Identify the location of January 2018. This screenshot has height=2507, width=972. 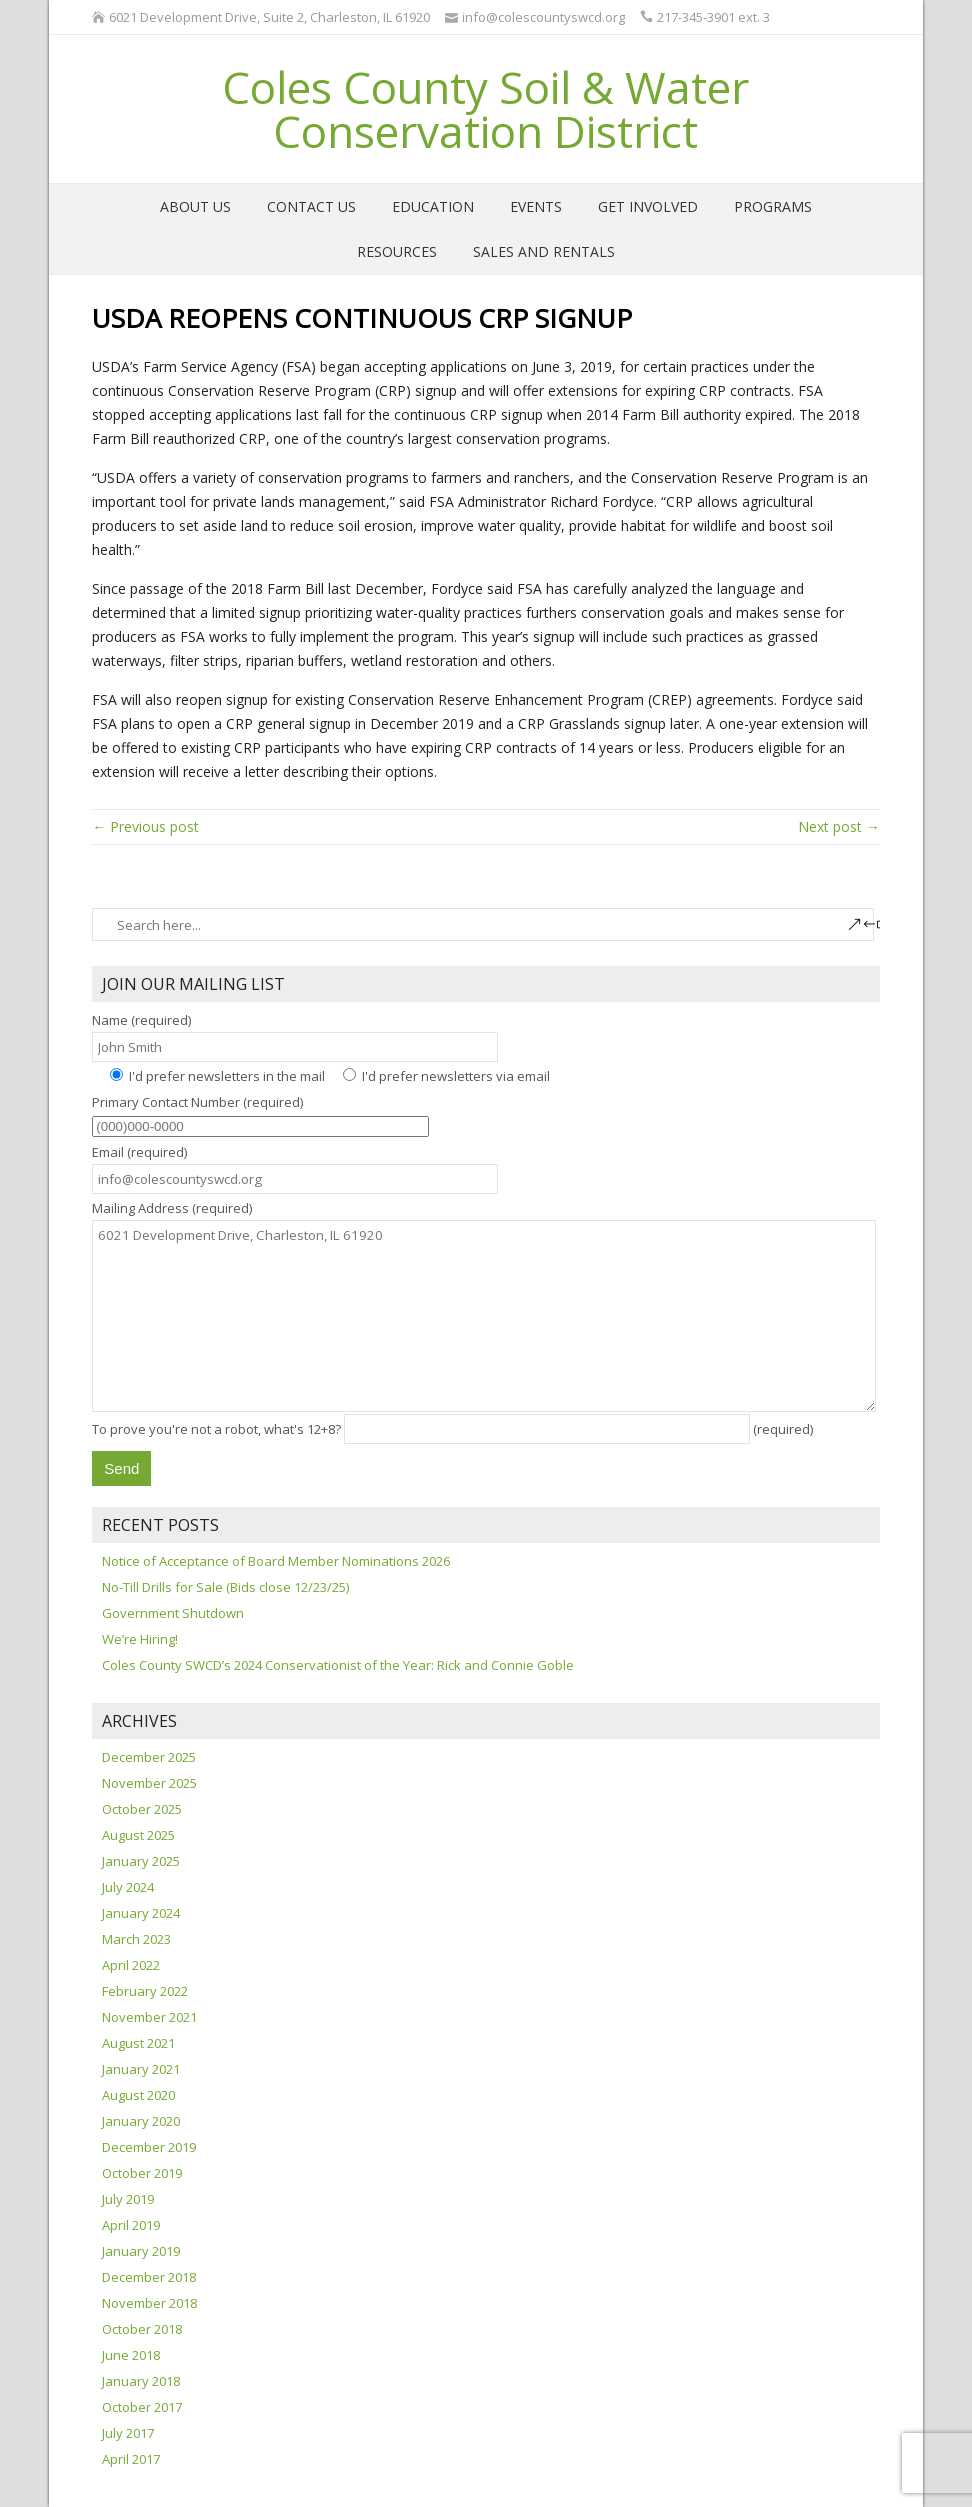
(141, 2381).